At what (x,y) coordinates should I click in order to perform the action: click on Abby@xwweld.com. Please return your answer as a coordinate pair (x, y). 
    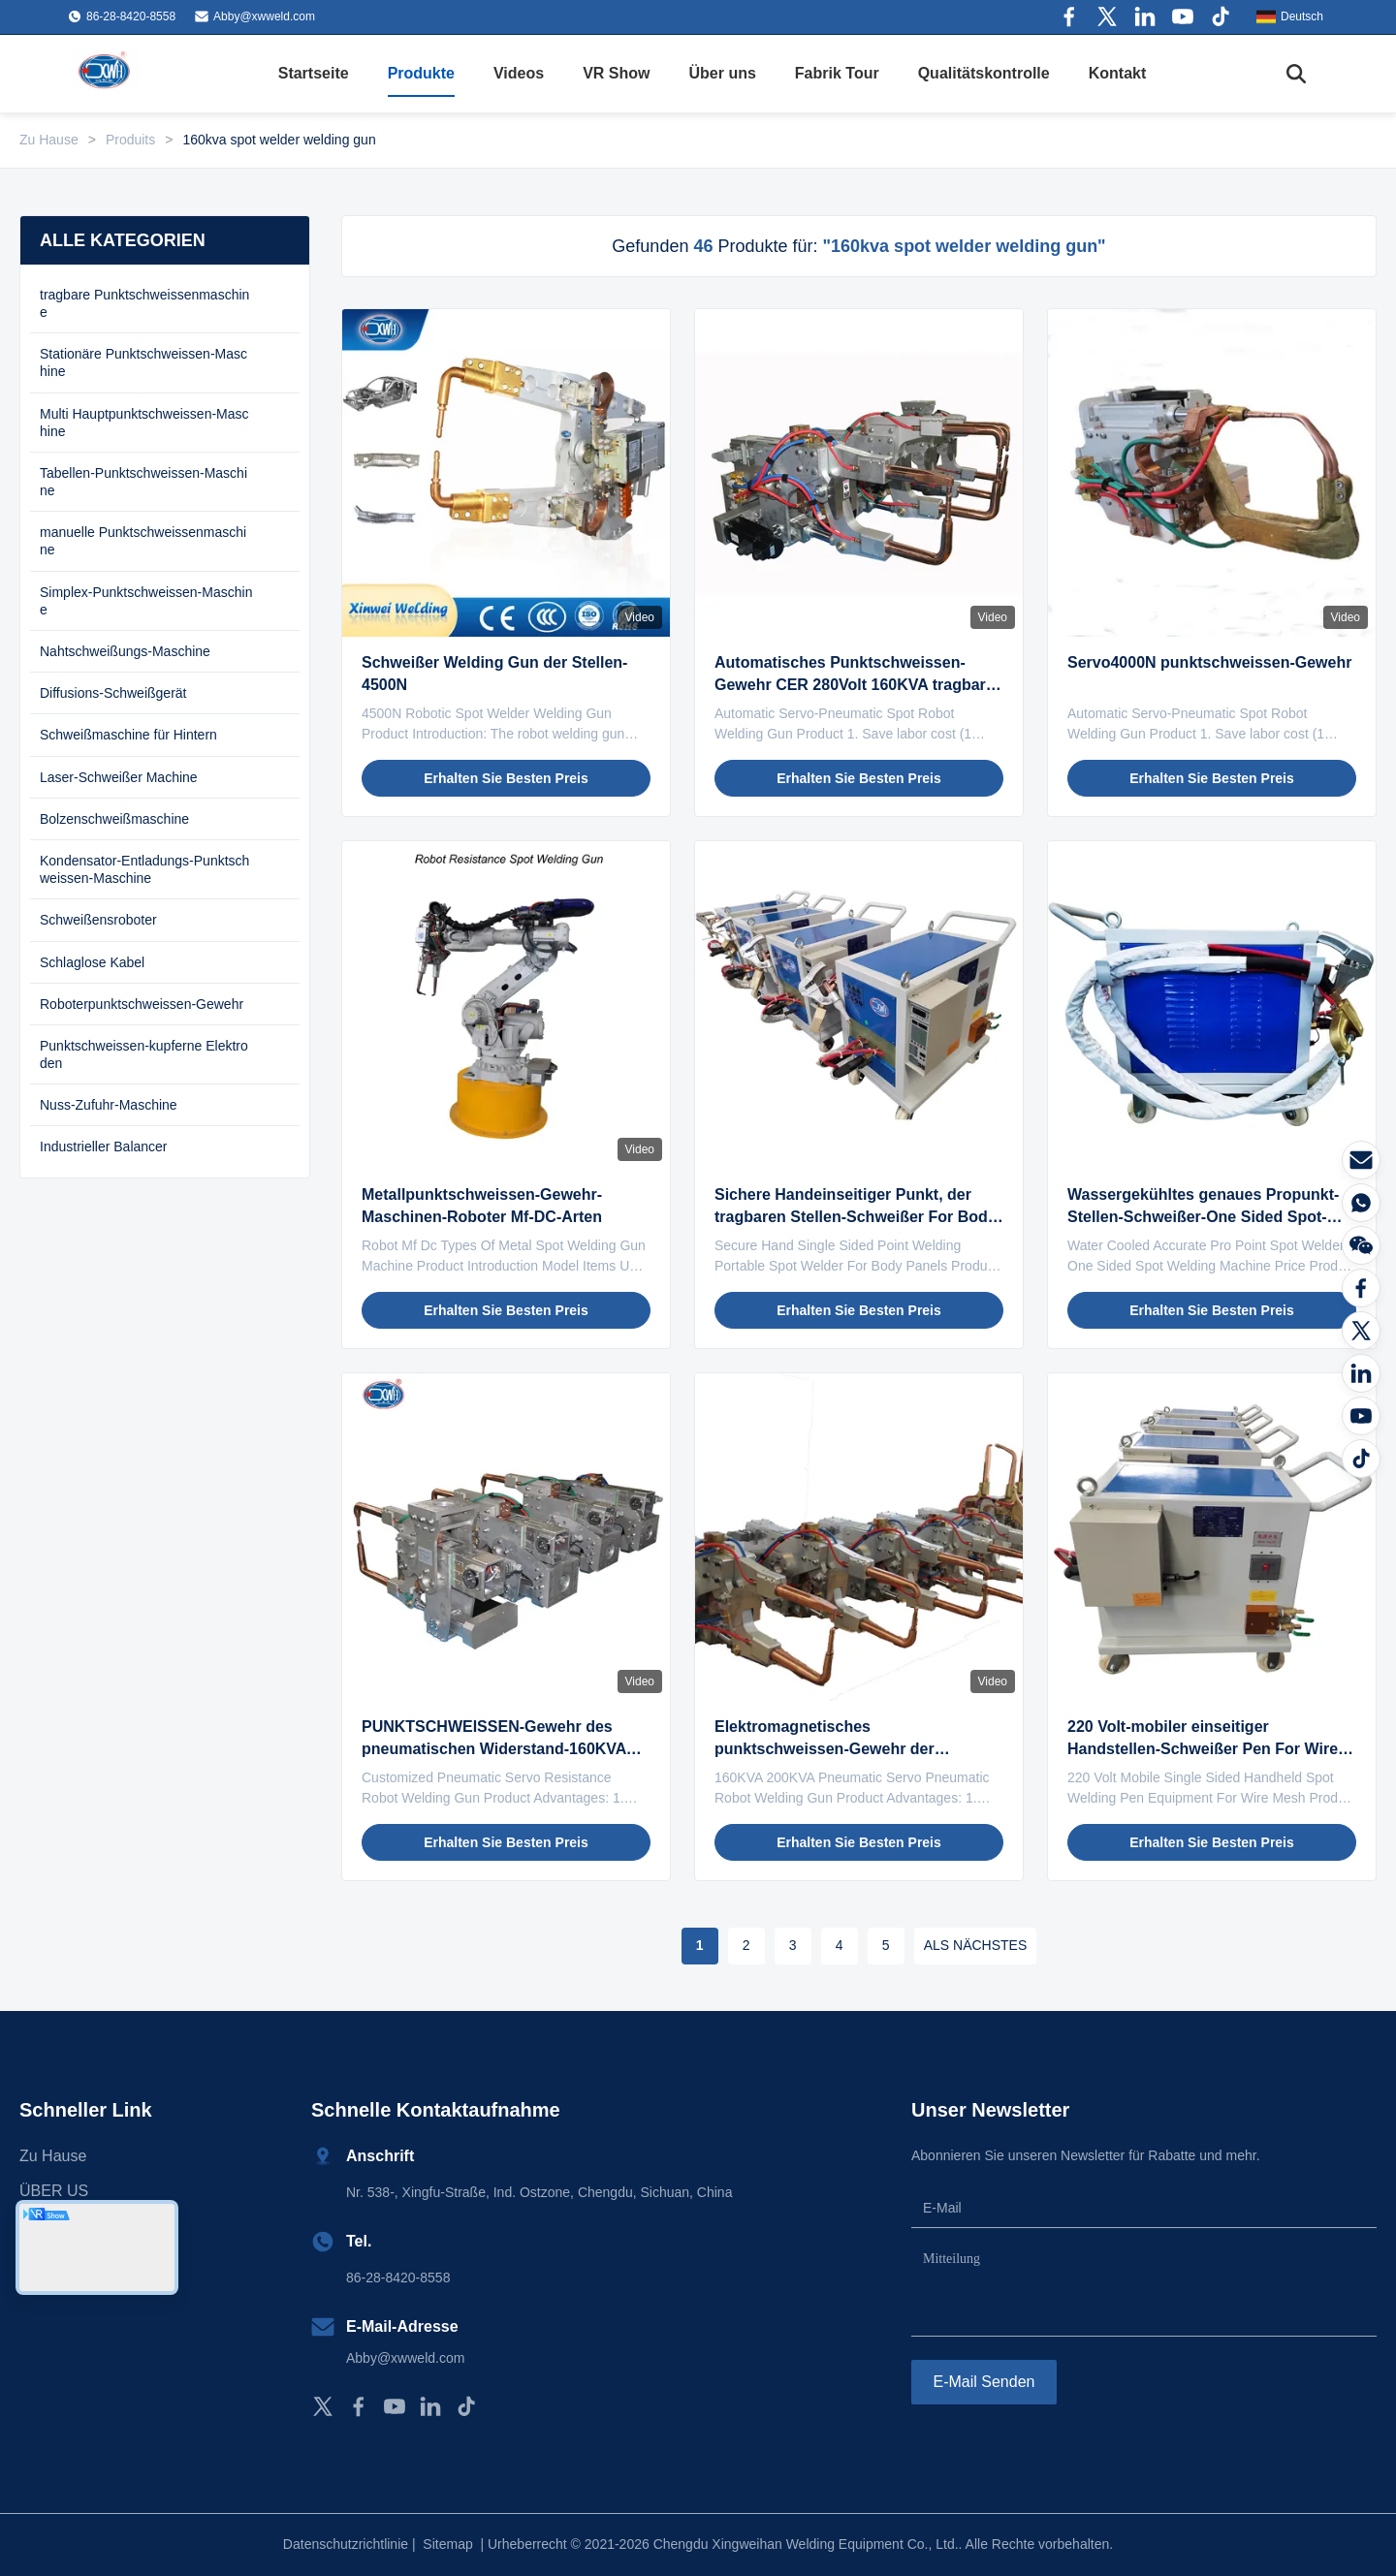
    Looking at the image, I should click on (264, 16).